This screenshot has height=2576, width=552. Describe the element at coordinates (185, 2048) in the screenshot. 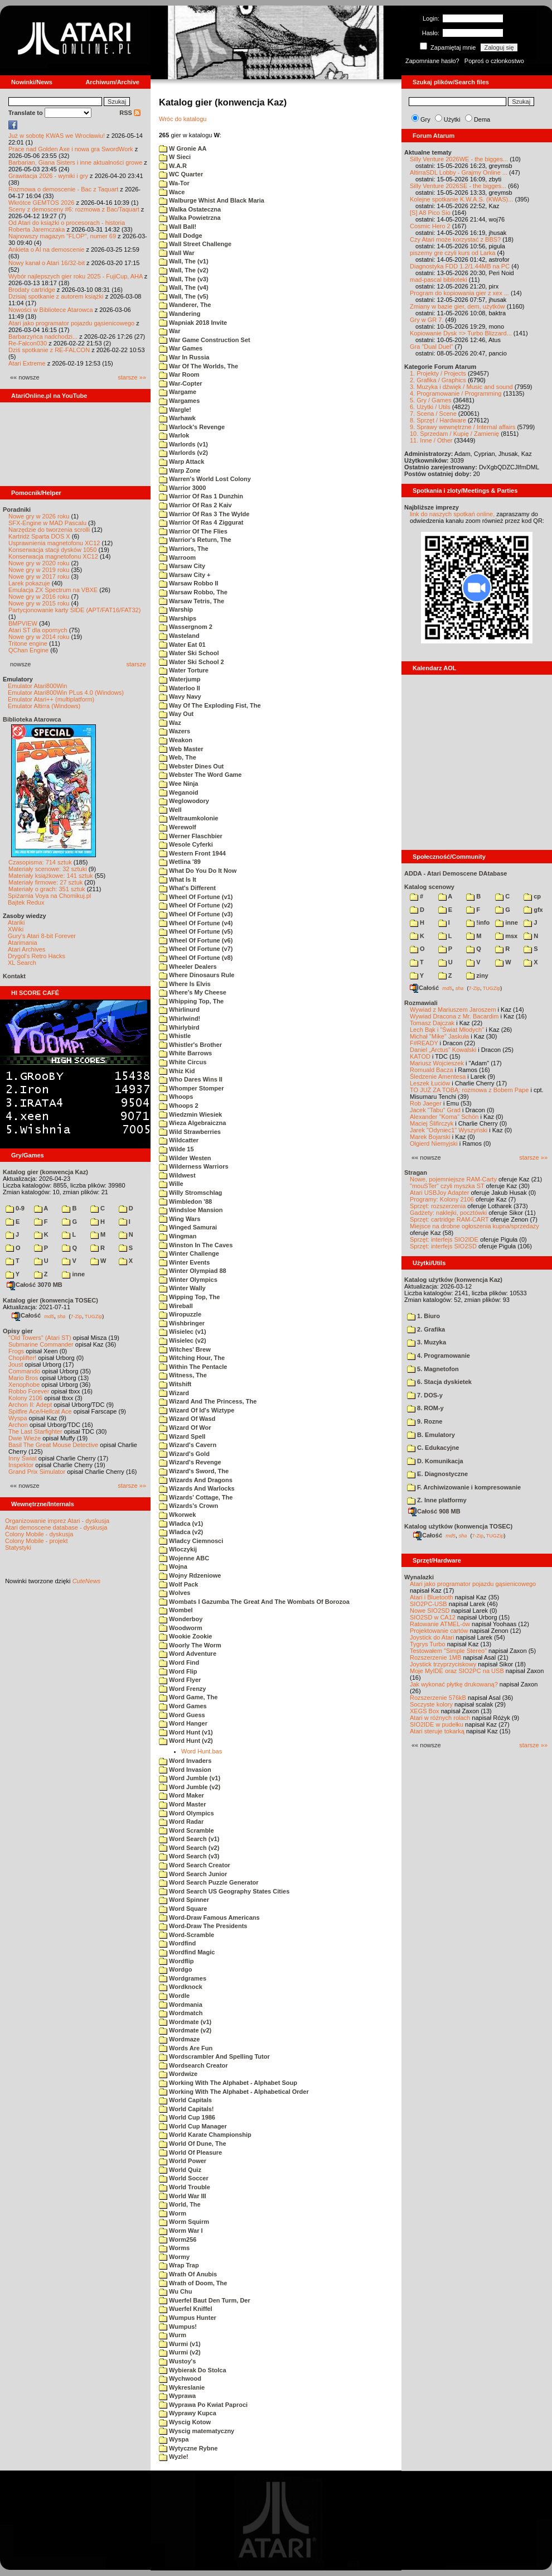

I see `Words Are Fun` at that location.